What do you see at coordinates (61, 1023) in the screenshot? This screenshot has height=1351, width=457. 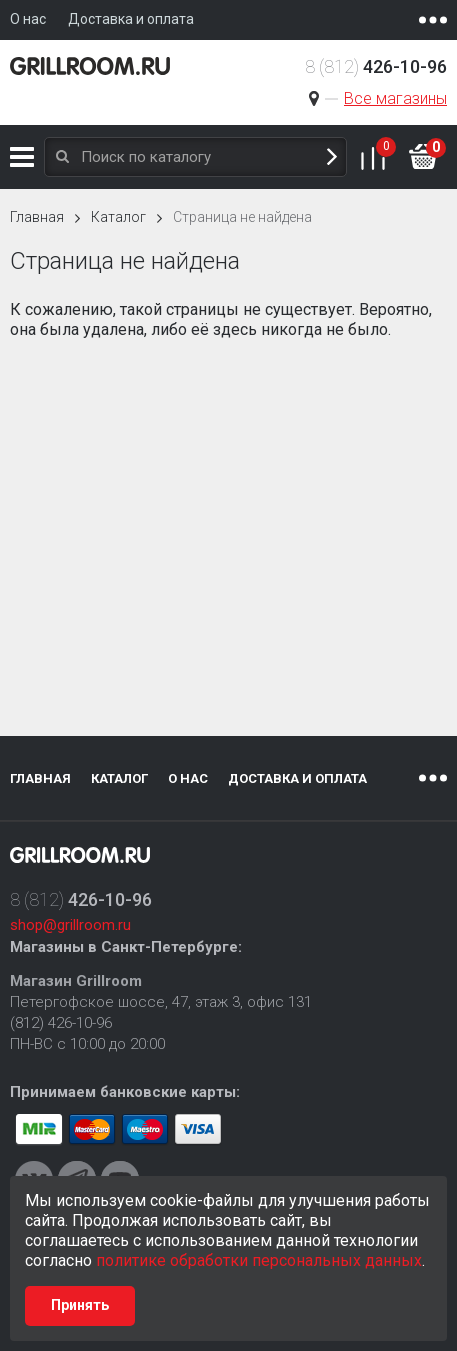 I see `(812) 426-10-96` at bounding box center [61, 1023].